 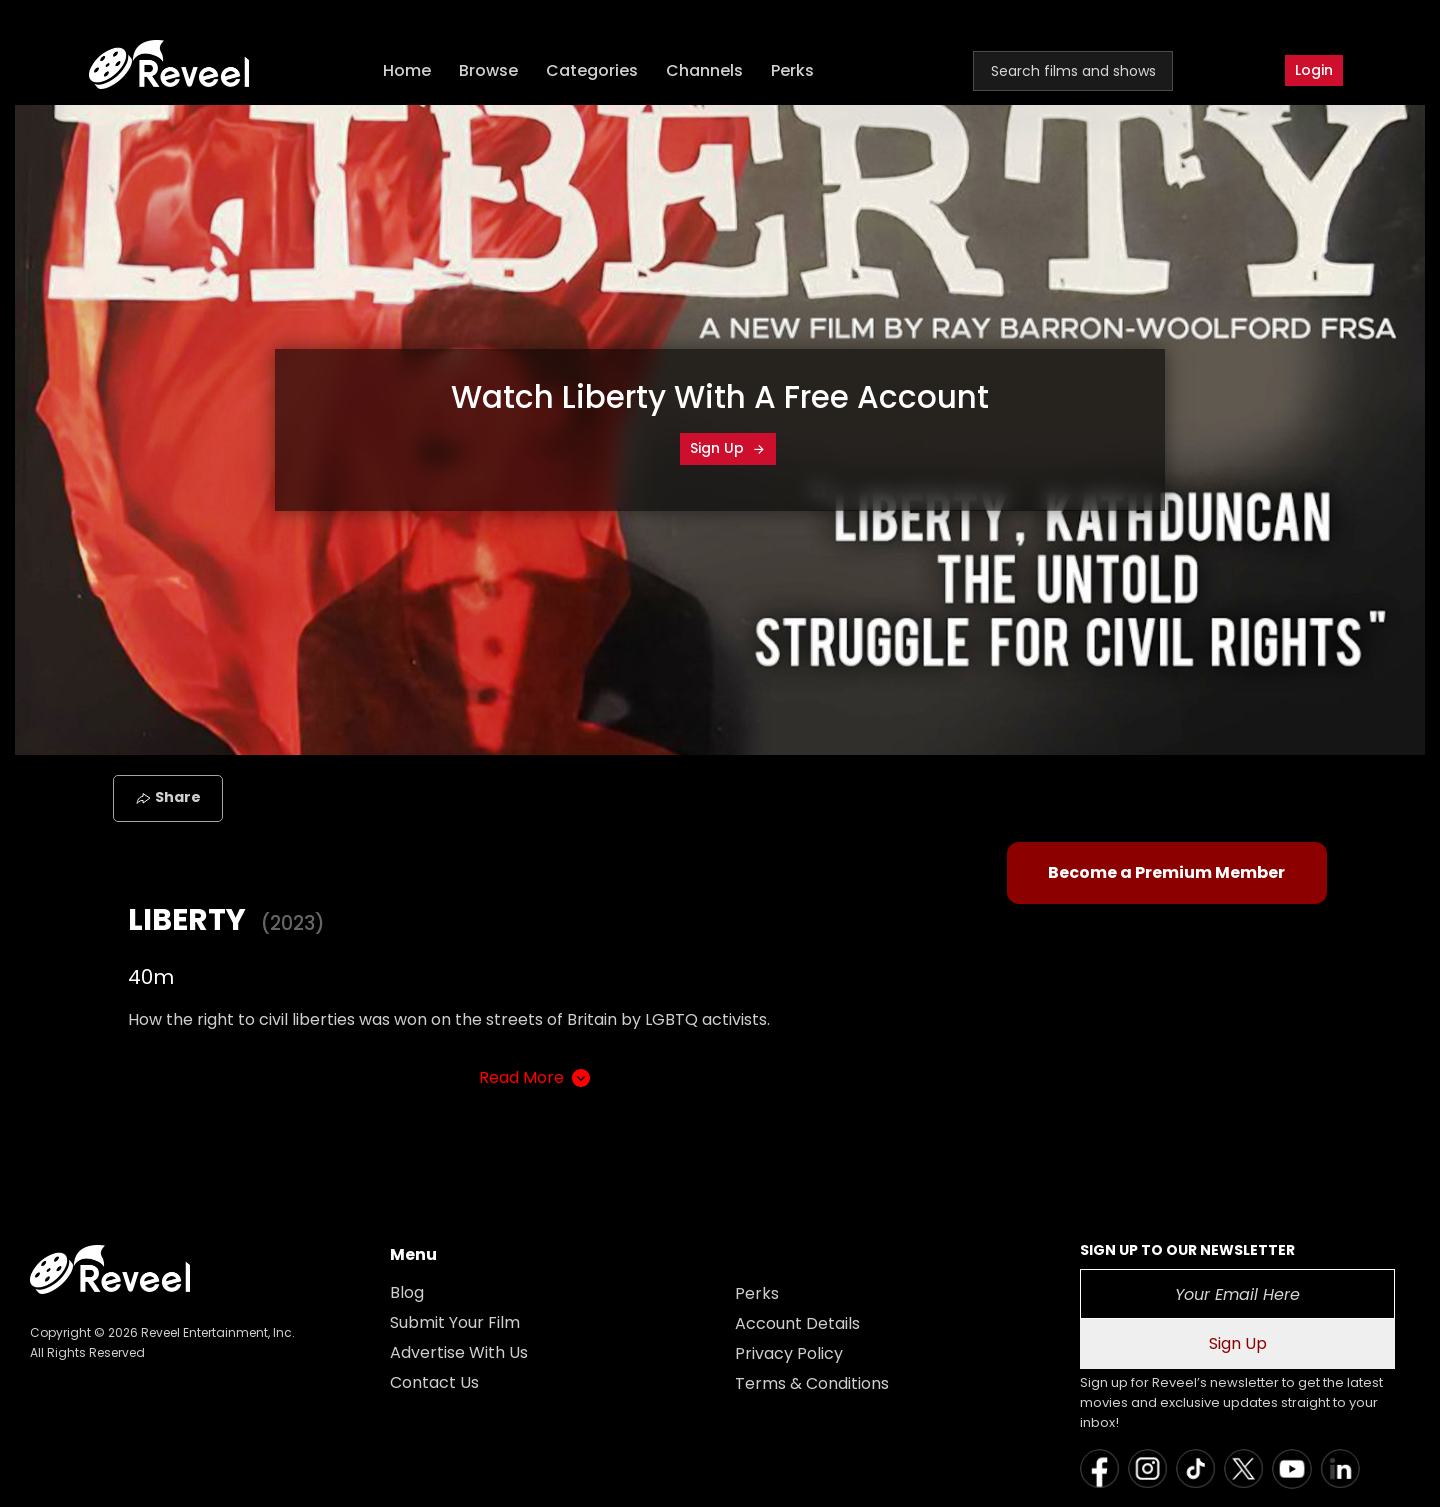 What do you see at coordinates (704, 70) in the screenshot?
I see `Channels` at bounding box center [704, 70].